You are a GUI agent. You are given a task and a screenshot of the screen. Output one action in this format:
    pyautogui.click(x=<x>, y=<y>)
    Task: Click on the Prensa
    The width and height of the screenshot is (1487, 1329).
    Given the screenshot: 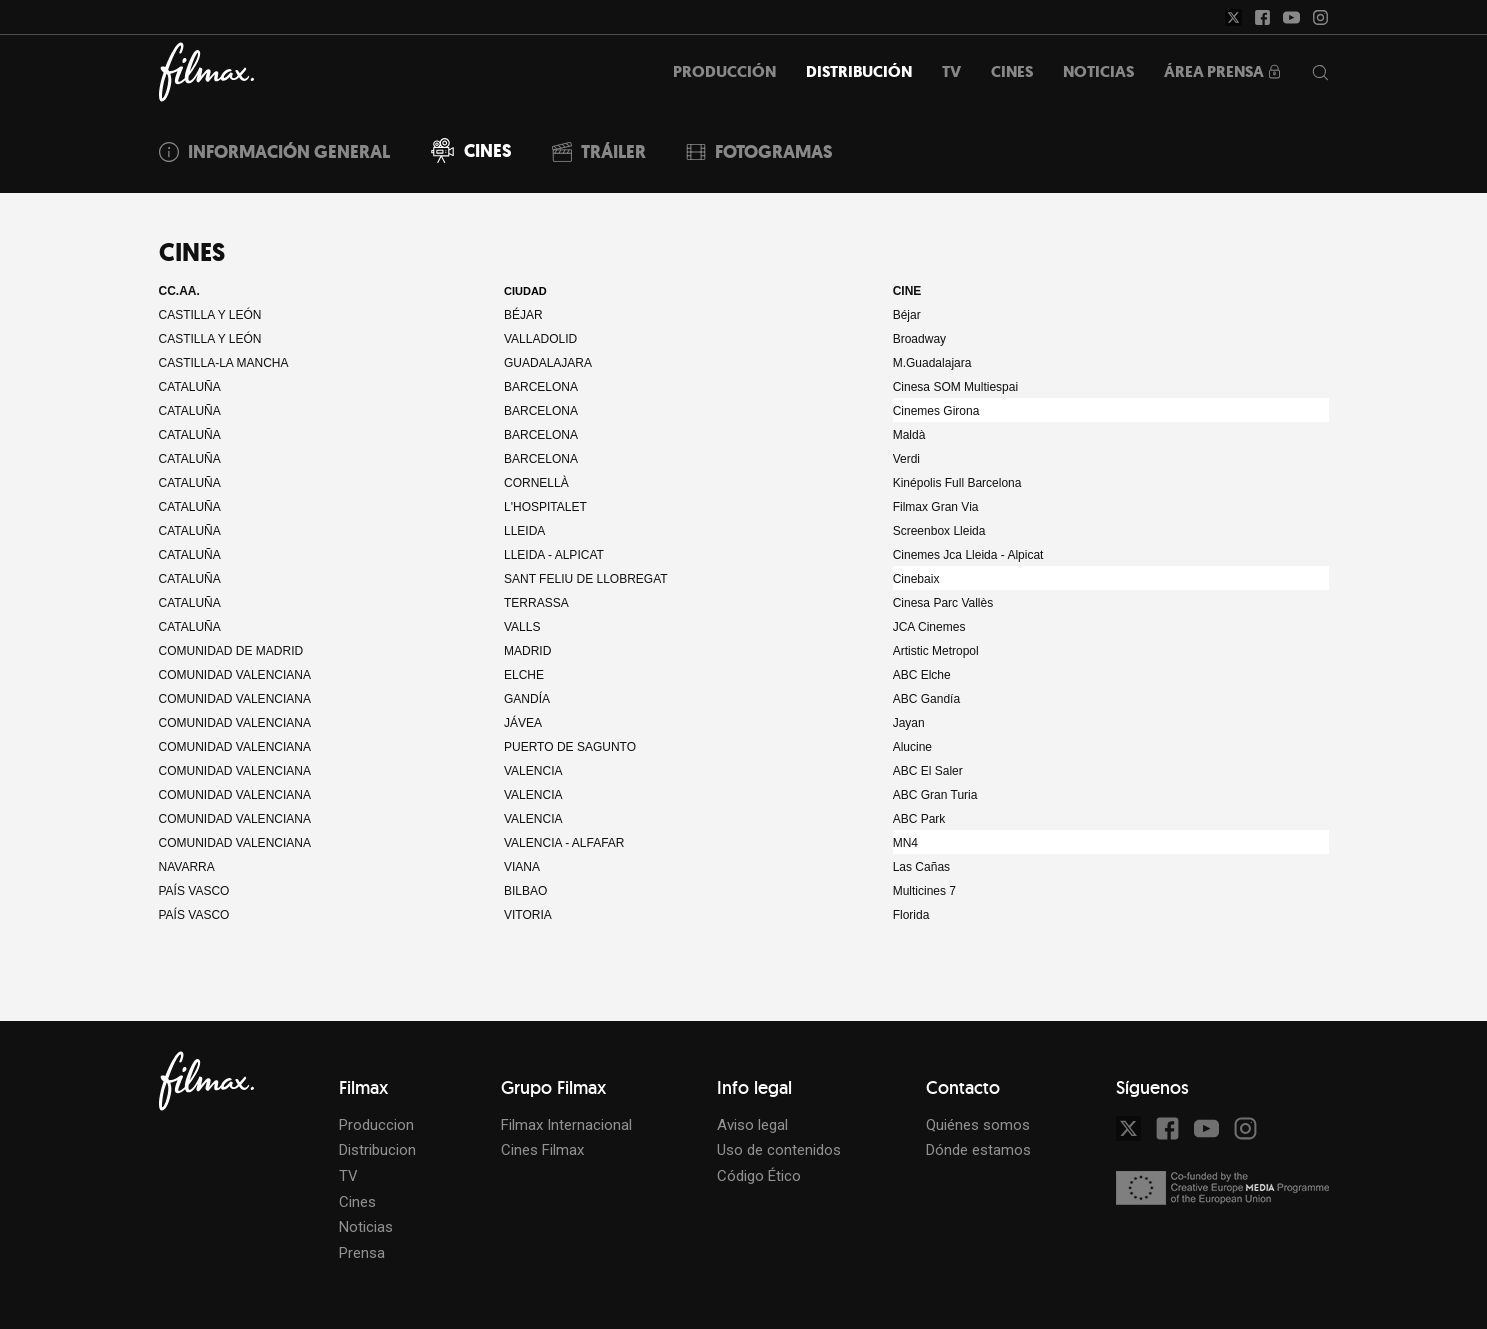 What is the action you would take?
    pyautogui.click(x=362, y=1253)
    